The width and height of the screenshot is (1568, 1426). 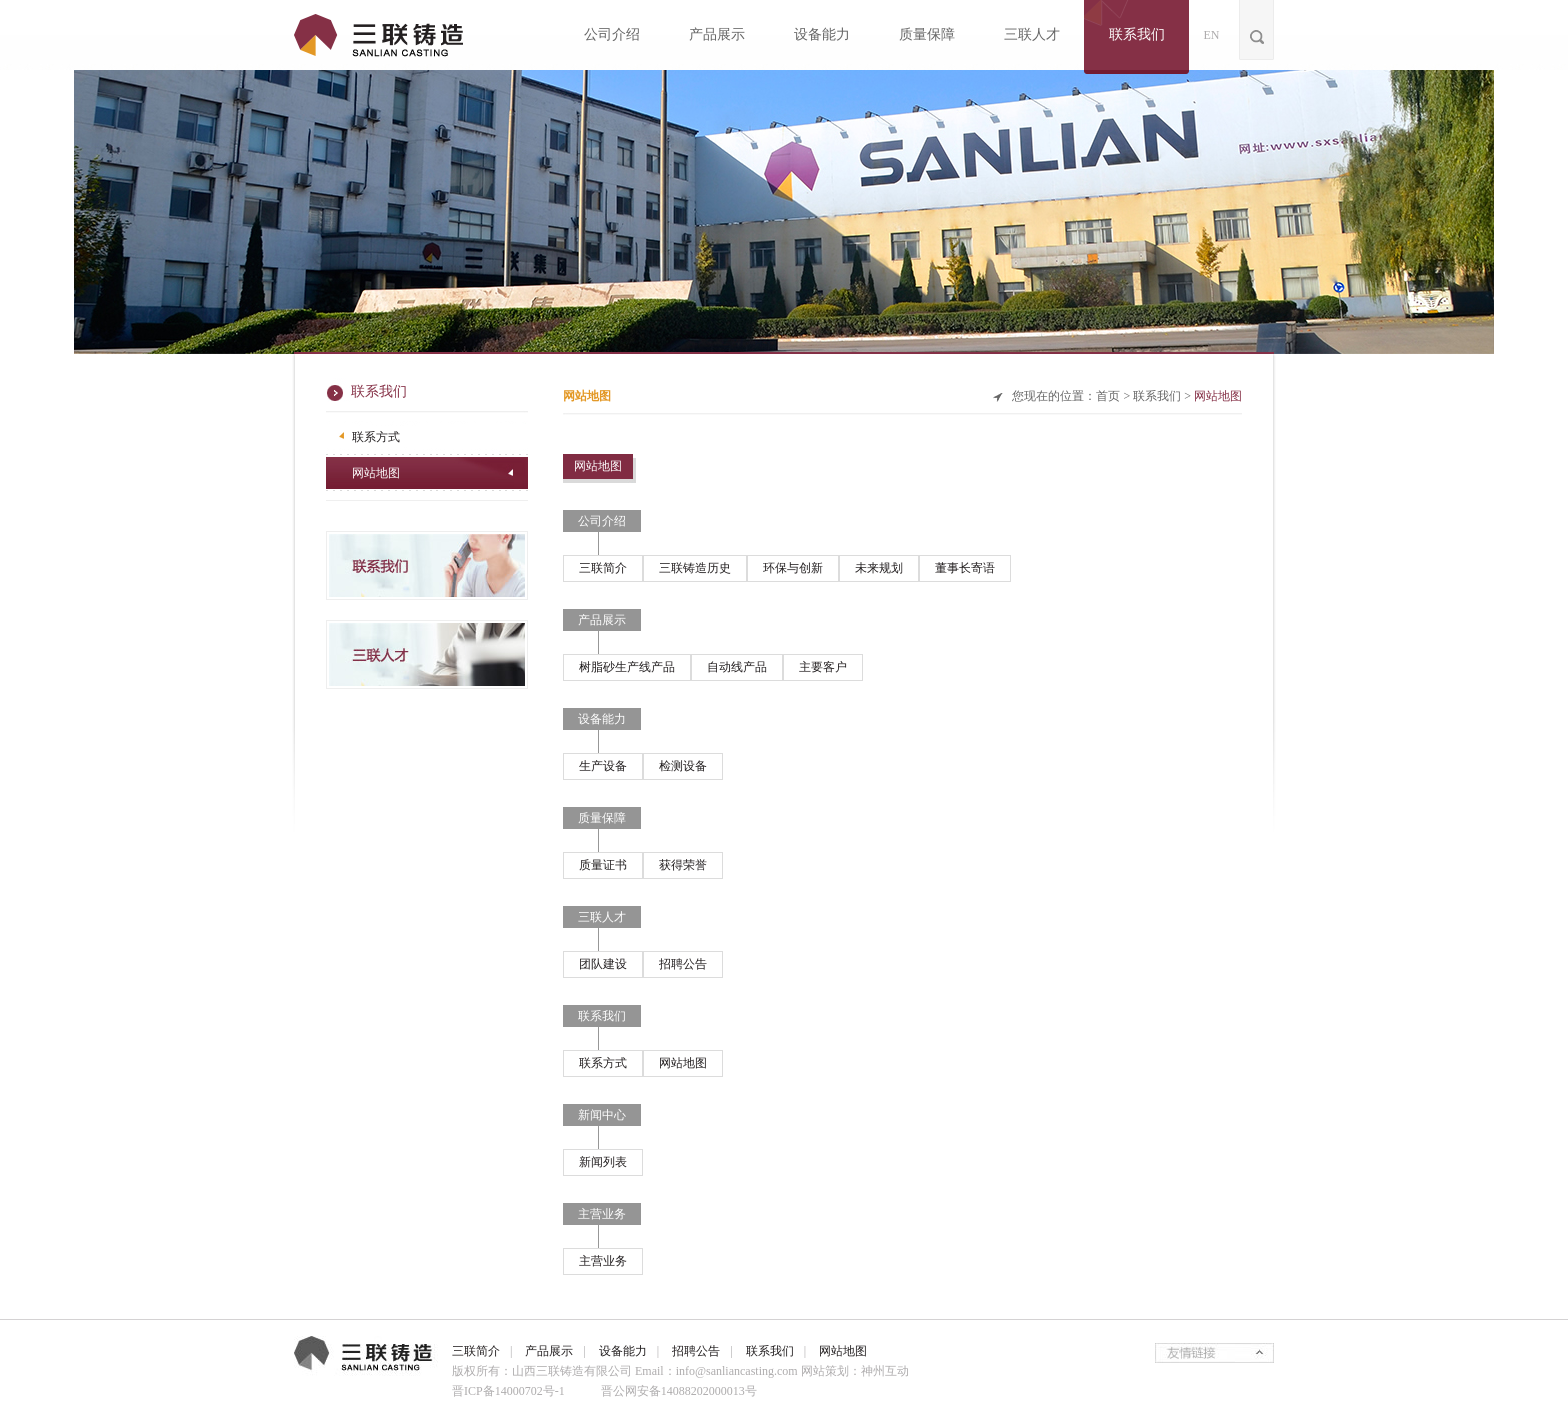 What do you see at coordinates (822, 34) in the screenshot?
I see `设备能力` at bounding box center [822, 34].